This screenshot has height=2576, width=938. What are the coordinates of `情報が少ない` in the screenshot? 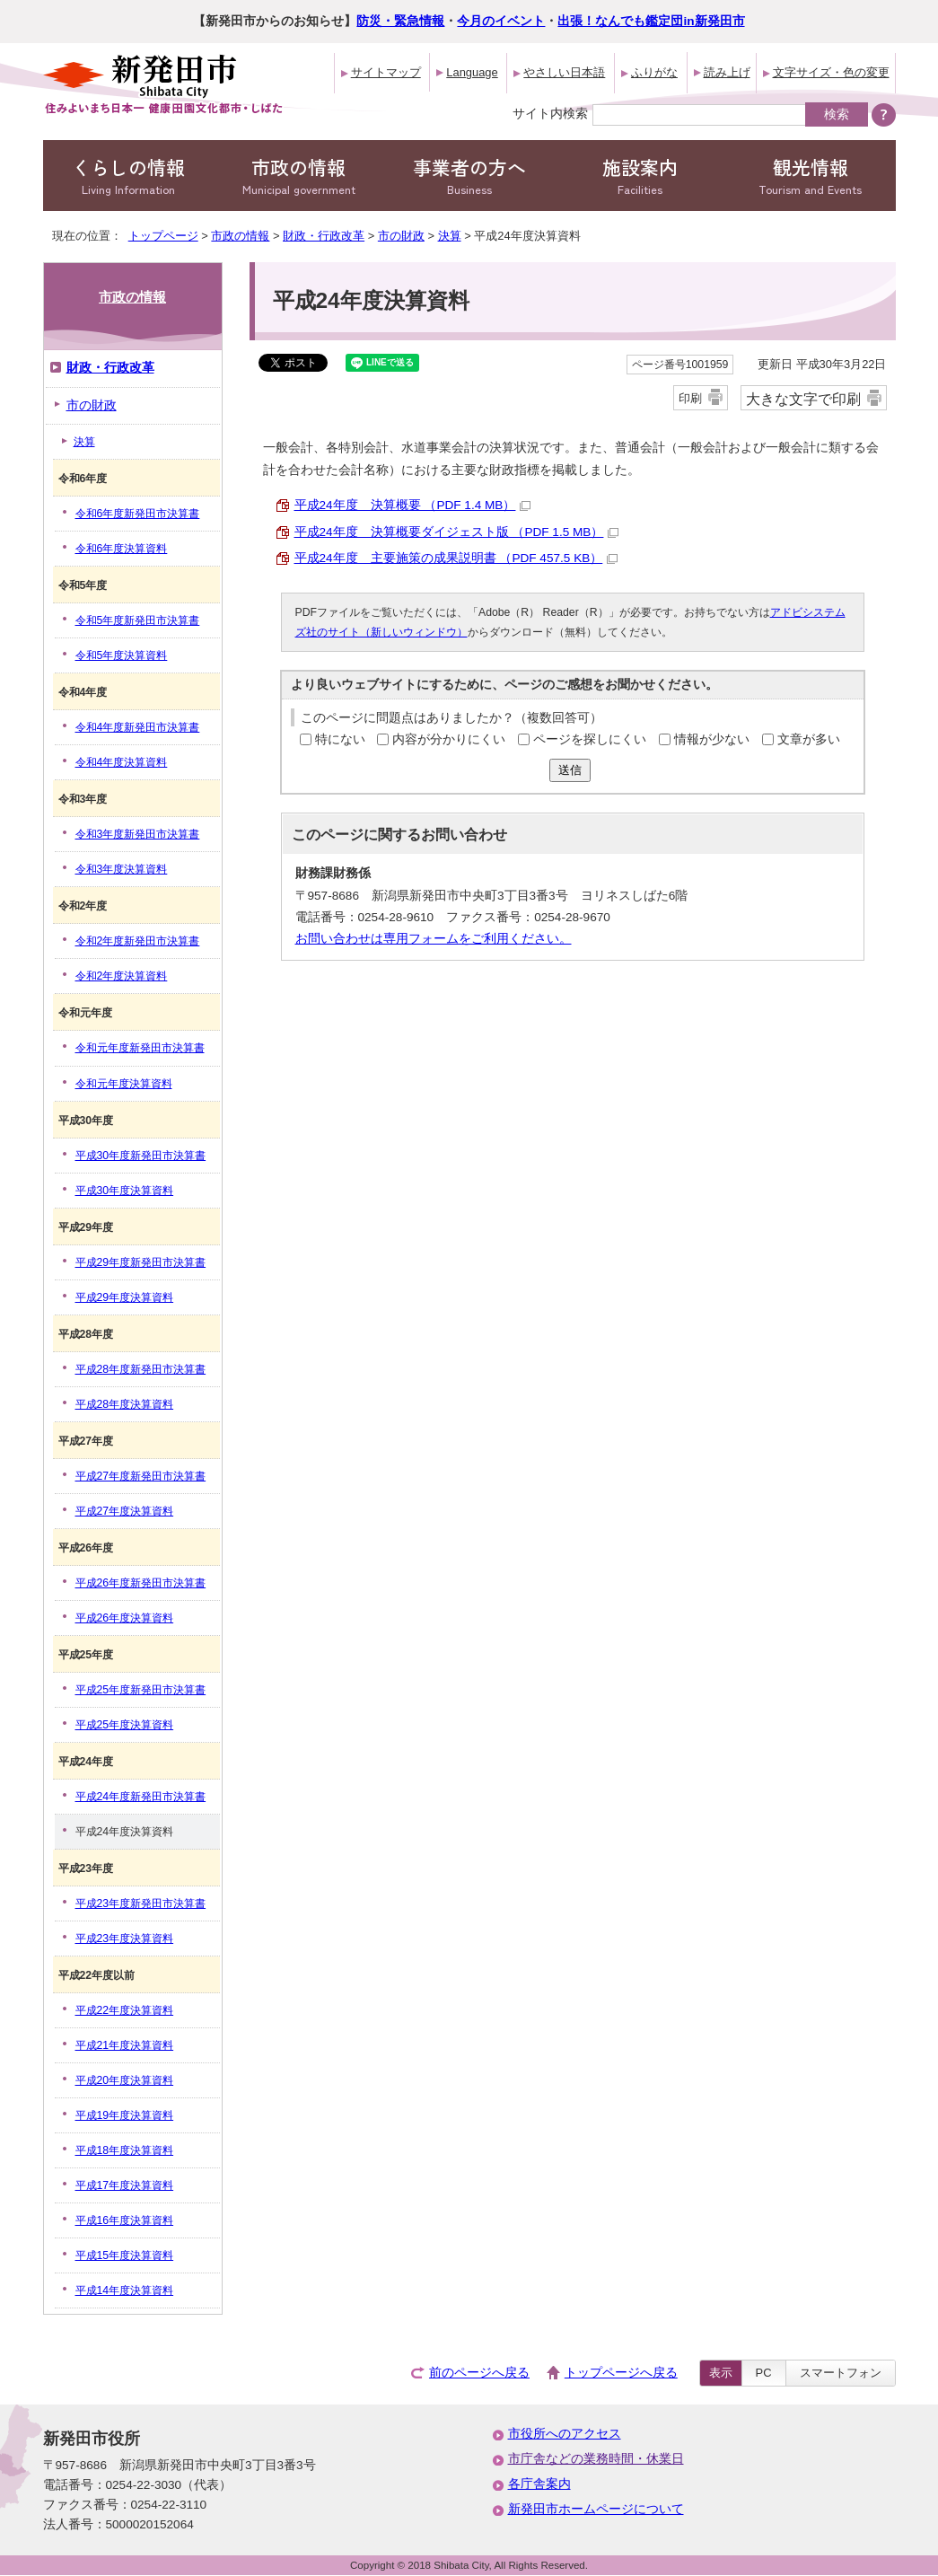 It's located at (712, 739).